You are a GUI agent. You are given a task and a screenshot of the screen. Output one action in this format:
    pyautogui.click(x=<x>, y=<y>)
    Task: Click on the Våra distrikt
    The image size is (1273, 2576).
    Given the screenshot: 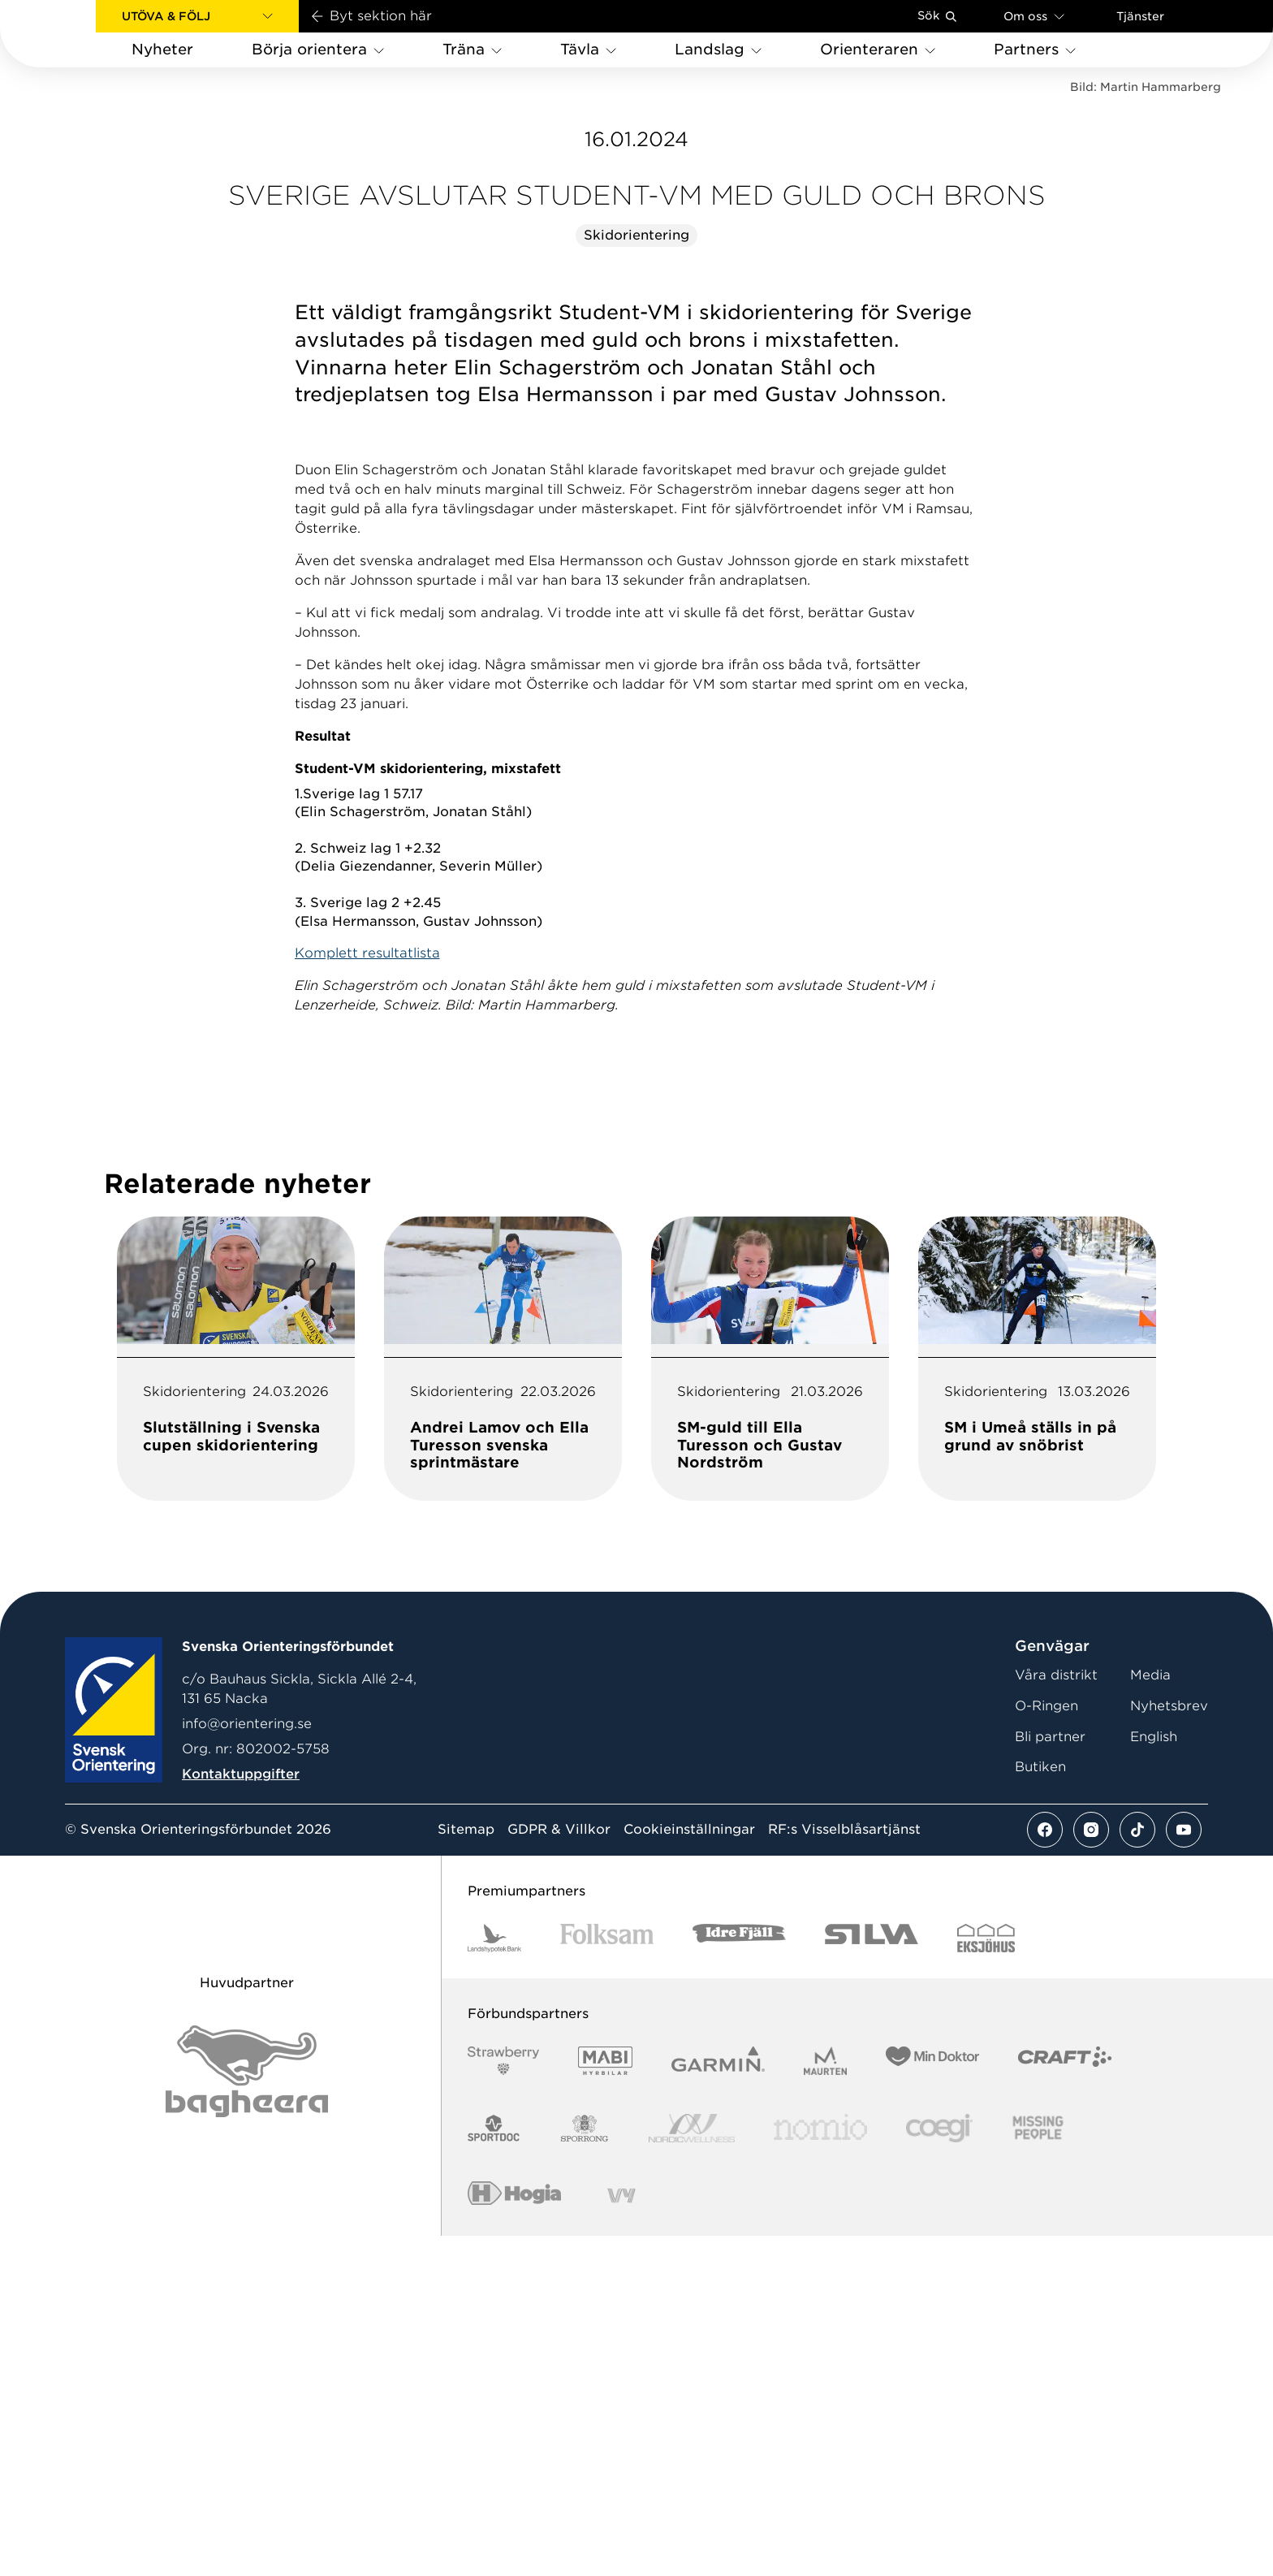 What is the action you would take?
    pyautogui.click(x=1056, y=2016)
    